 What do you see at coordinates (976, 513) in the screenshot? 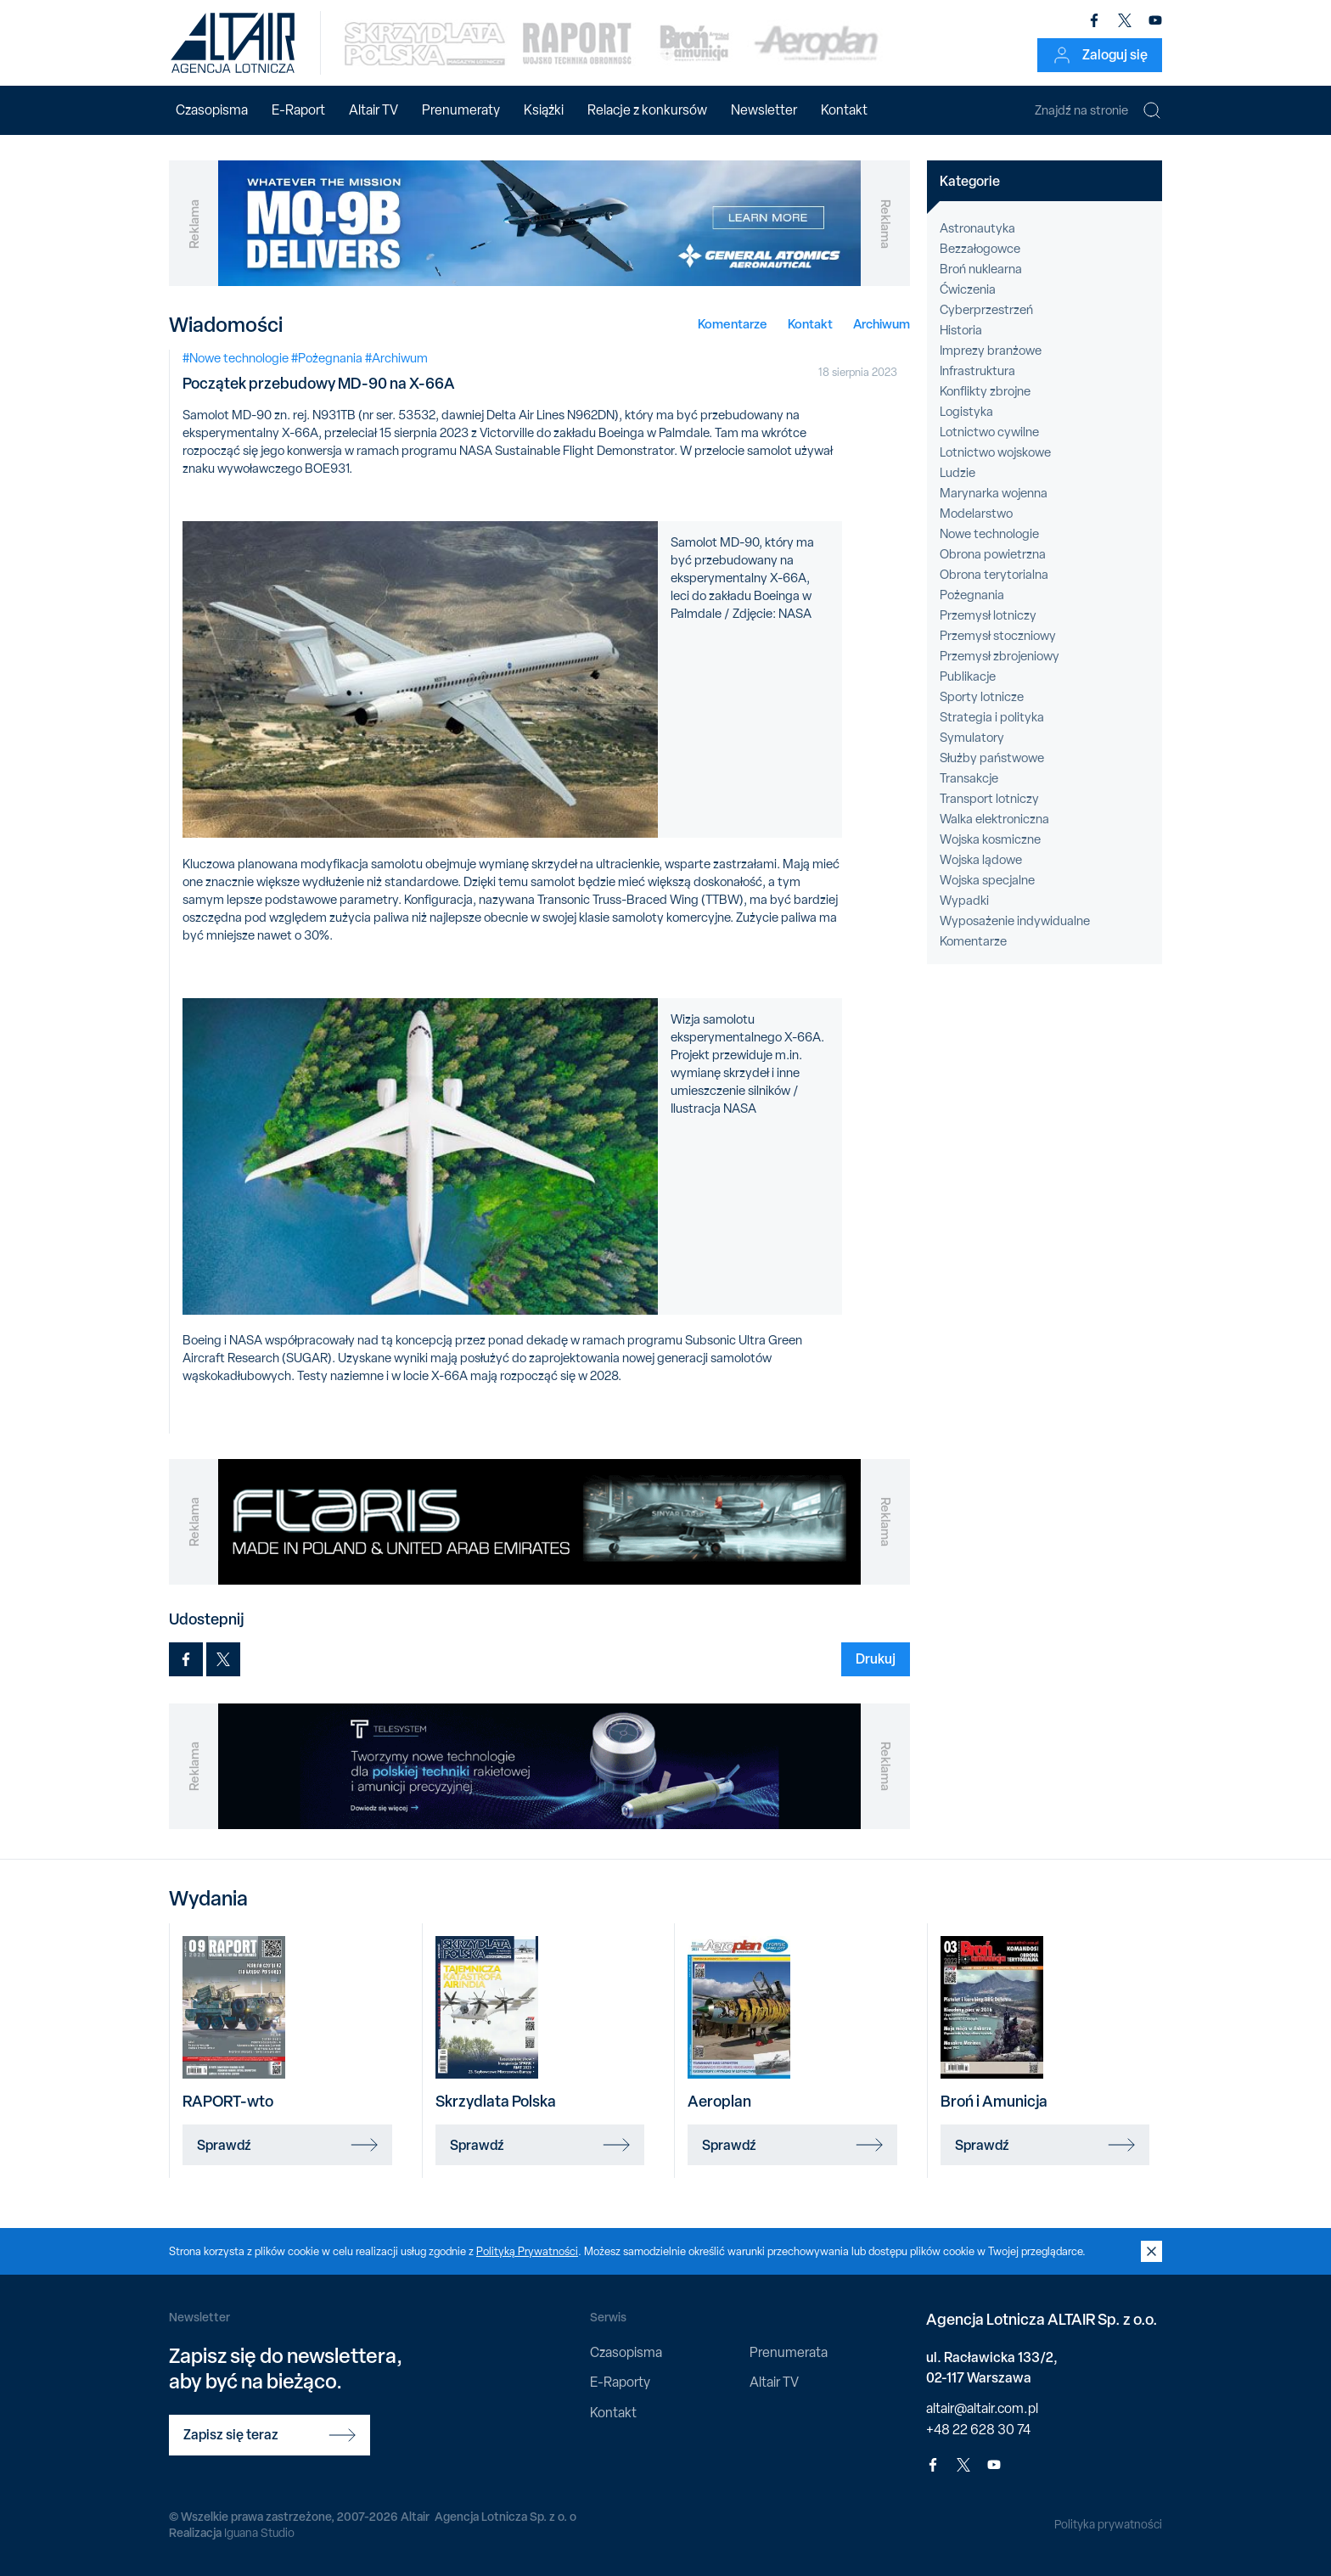
I see `Modelarstwo` at bounding box center [976, 513].